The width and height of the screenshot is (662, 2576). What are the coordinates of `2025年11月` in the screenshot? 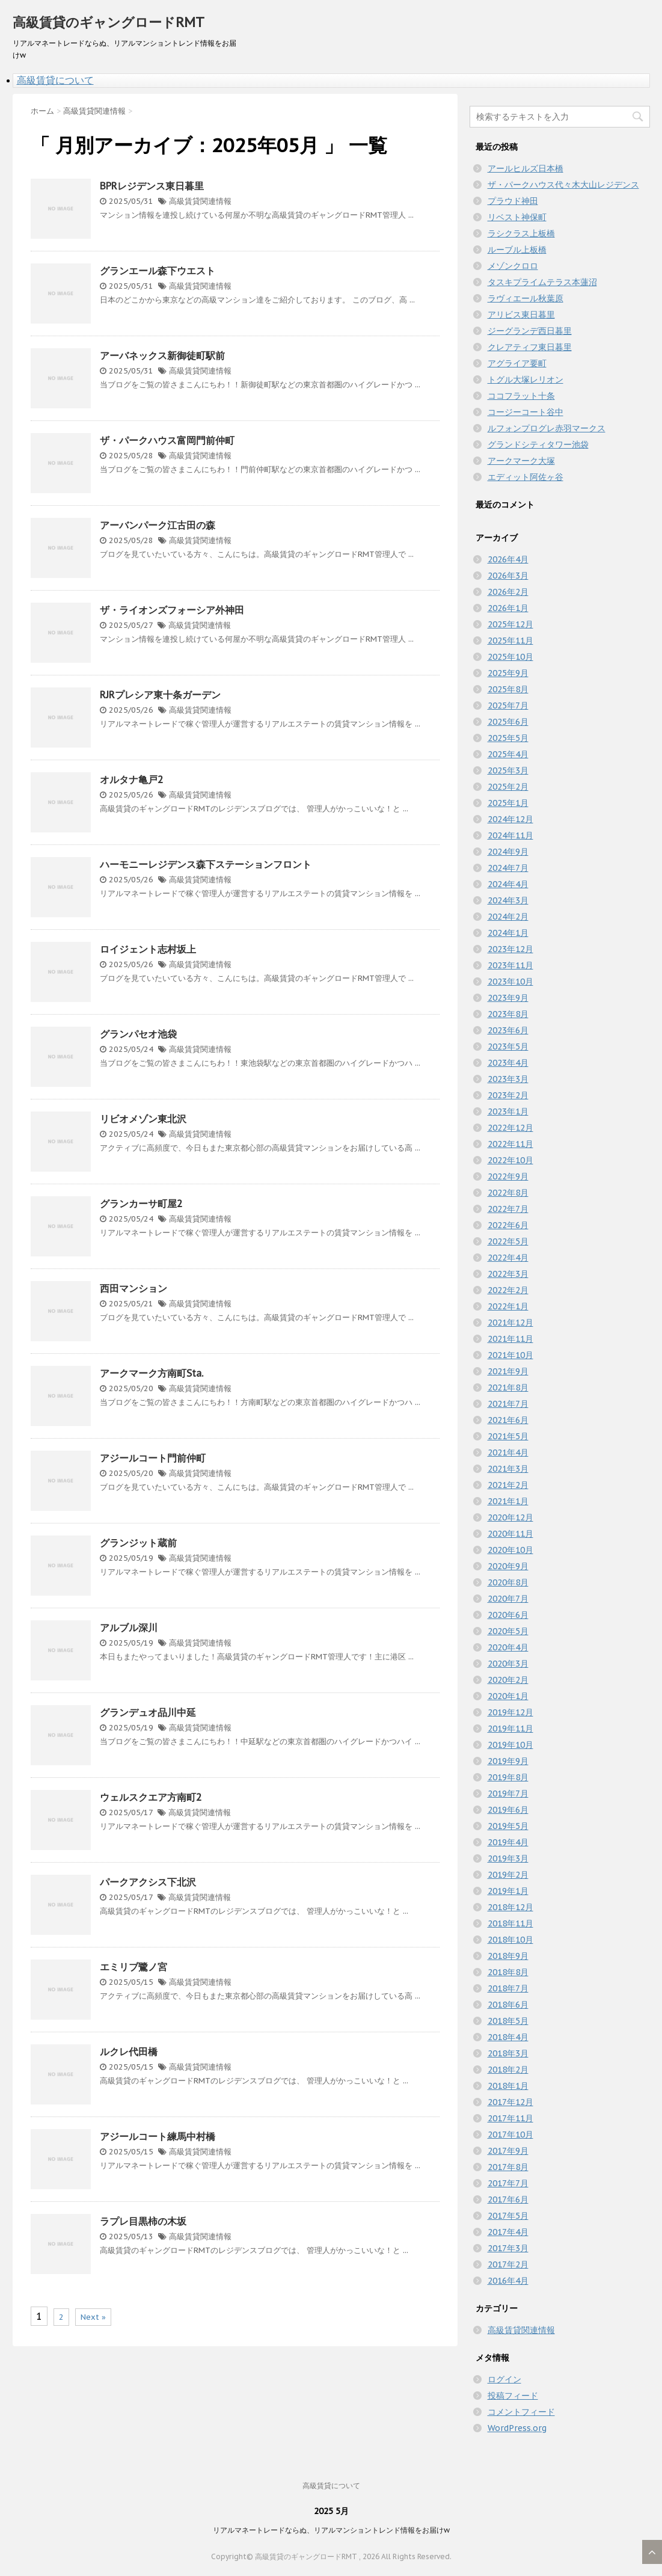 It's located at (510, 640).